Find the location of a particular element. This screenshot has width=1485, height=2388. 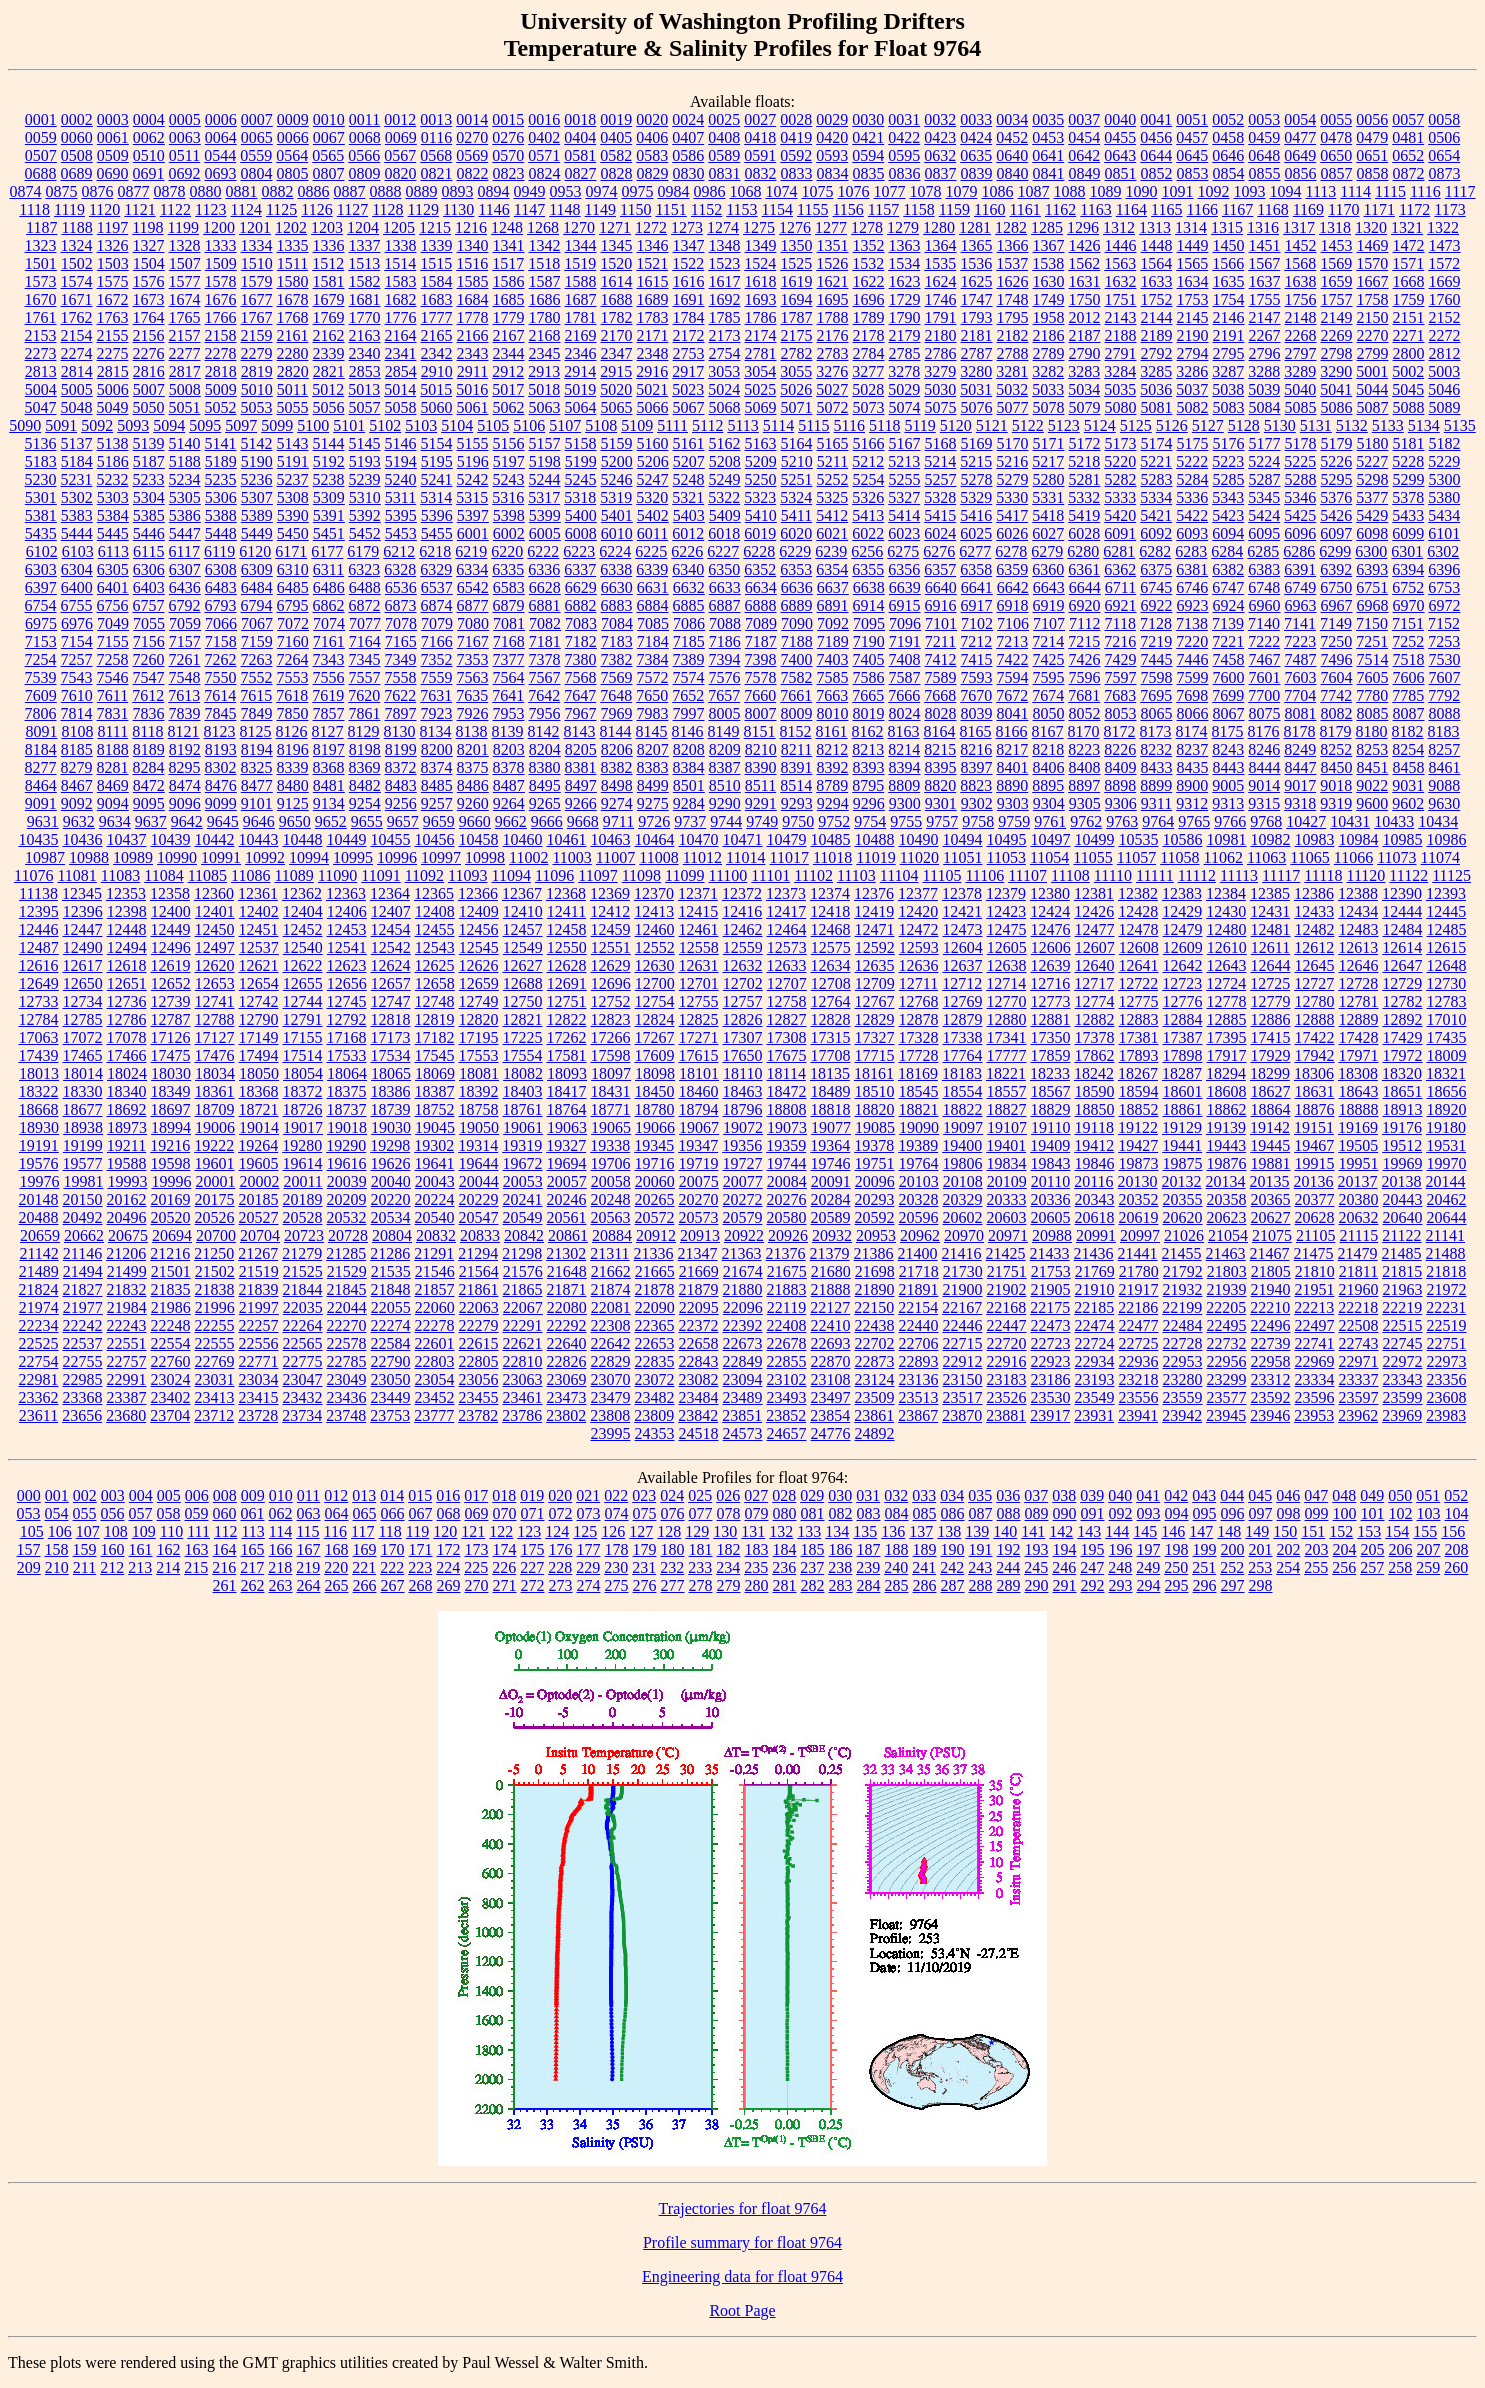

11125 is located at coordinates (1451, 875).